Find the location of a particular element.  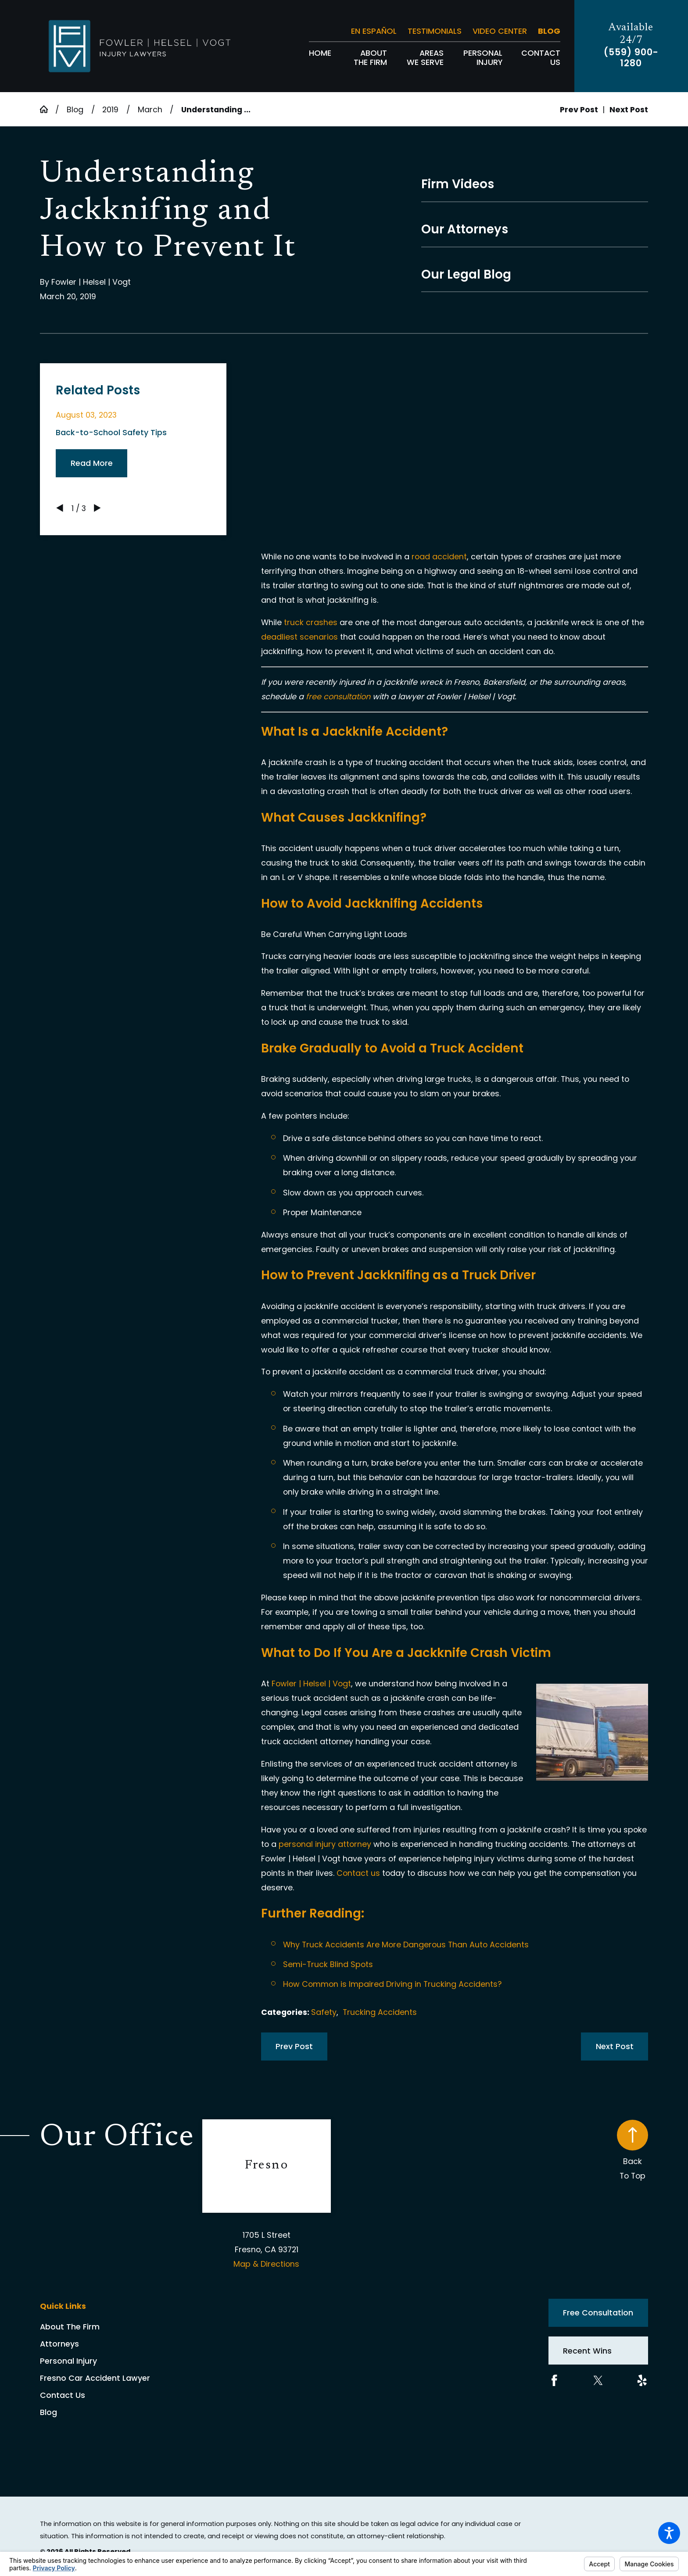

[Facebook] is located at coordinates (554, 2380).